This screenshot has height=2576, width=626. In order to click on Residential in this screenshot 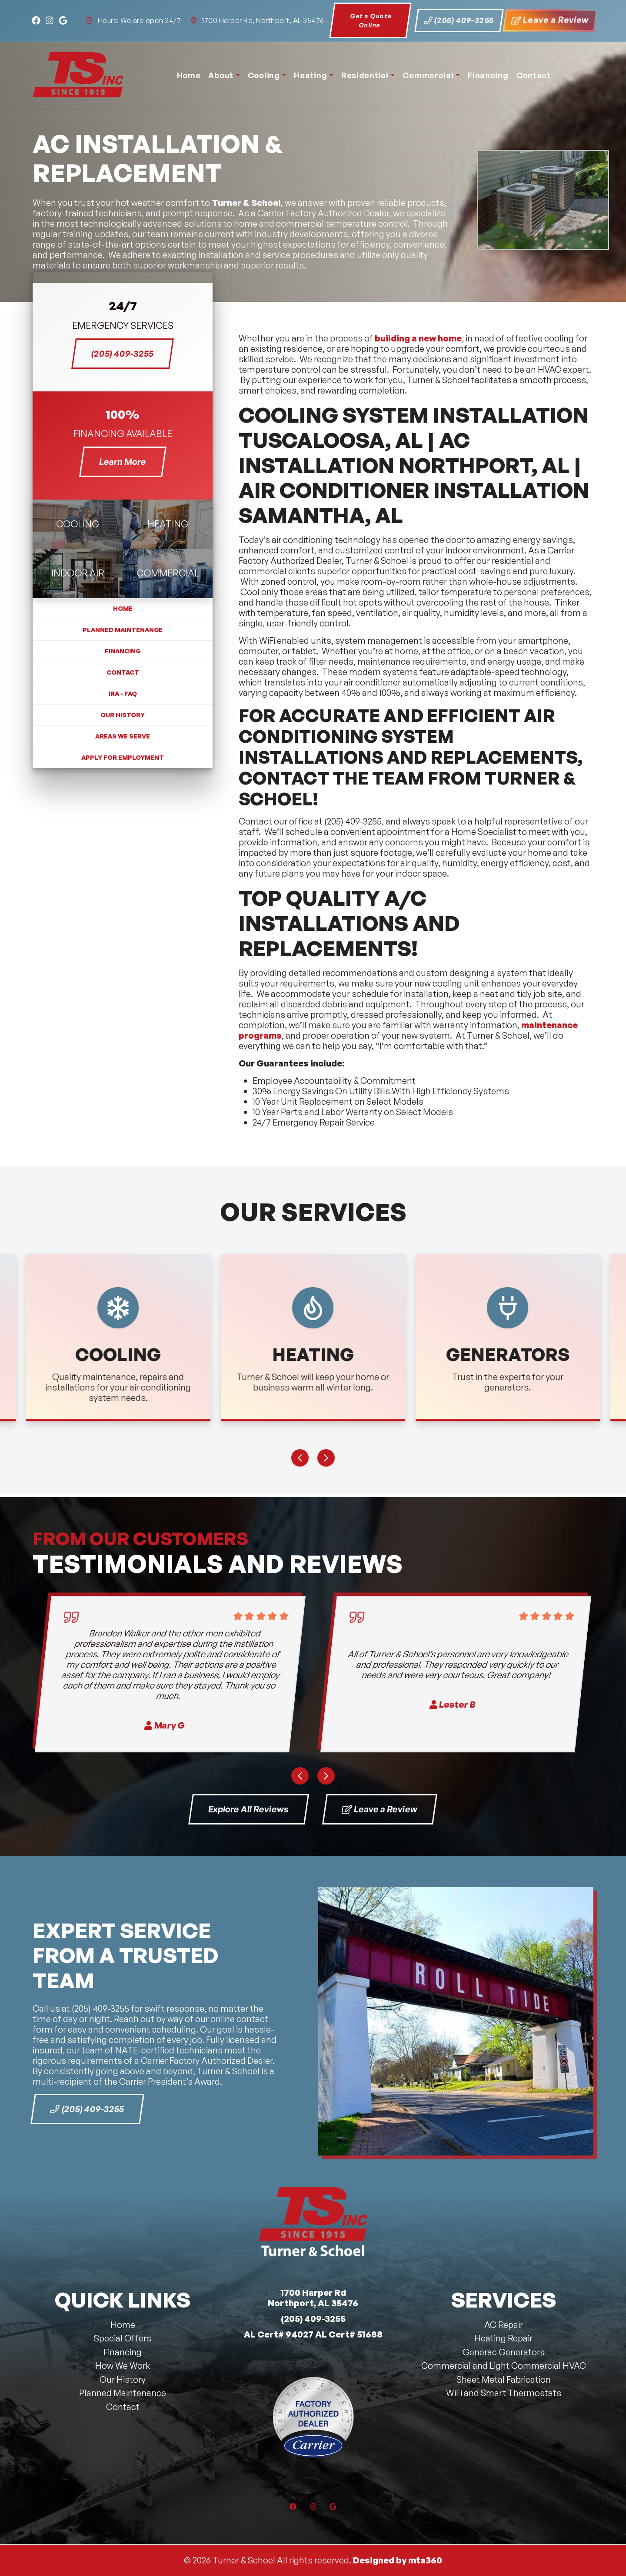, I will do `click(365, 75)`.